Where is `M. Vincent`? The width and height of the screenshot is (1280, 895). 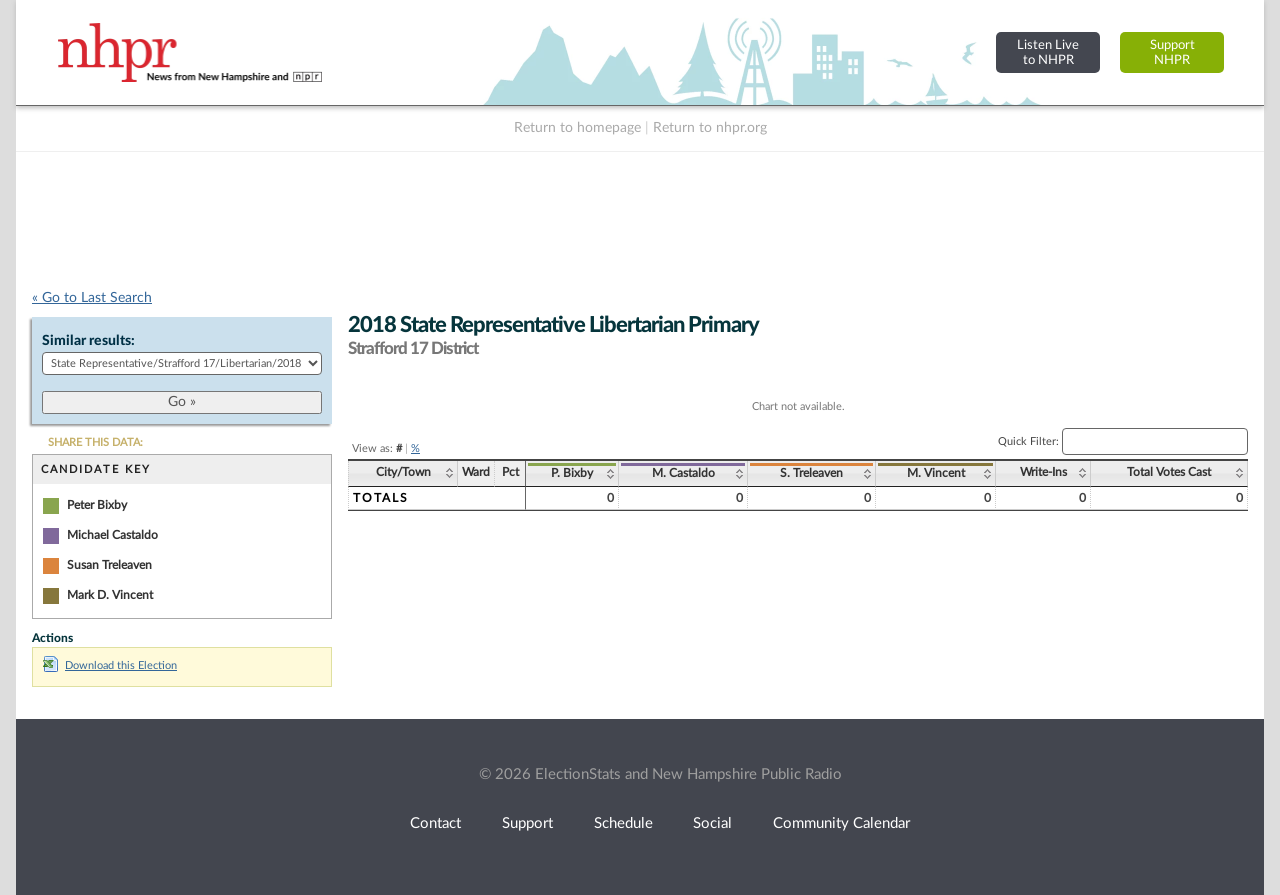 M. Vincent is located at coordinates (936, 473).